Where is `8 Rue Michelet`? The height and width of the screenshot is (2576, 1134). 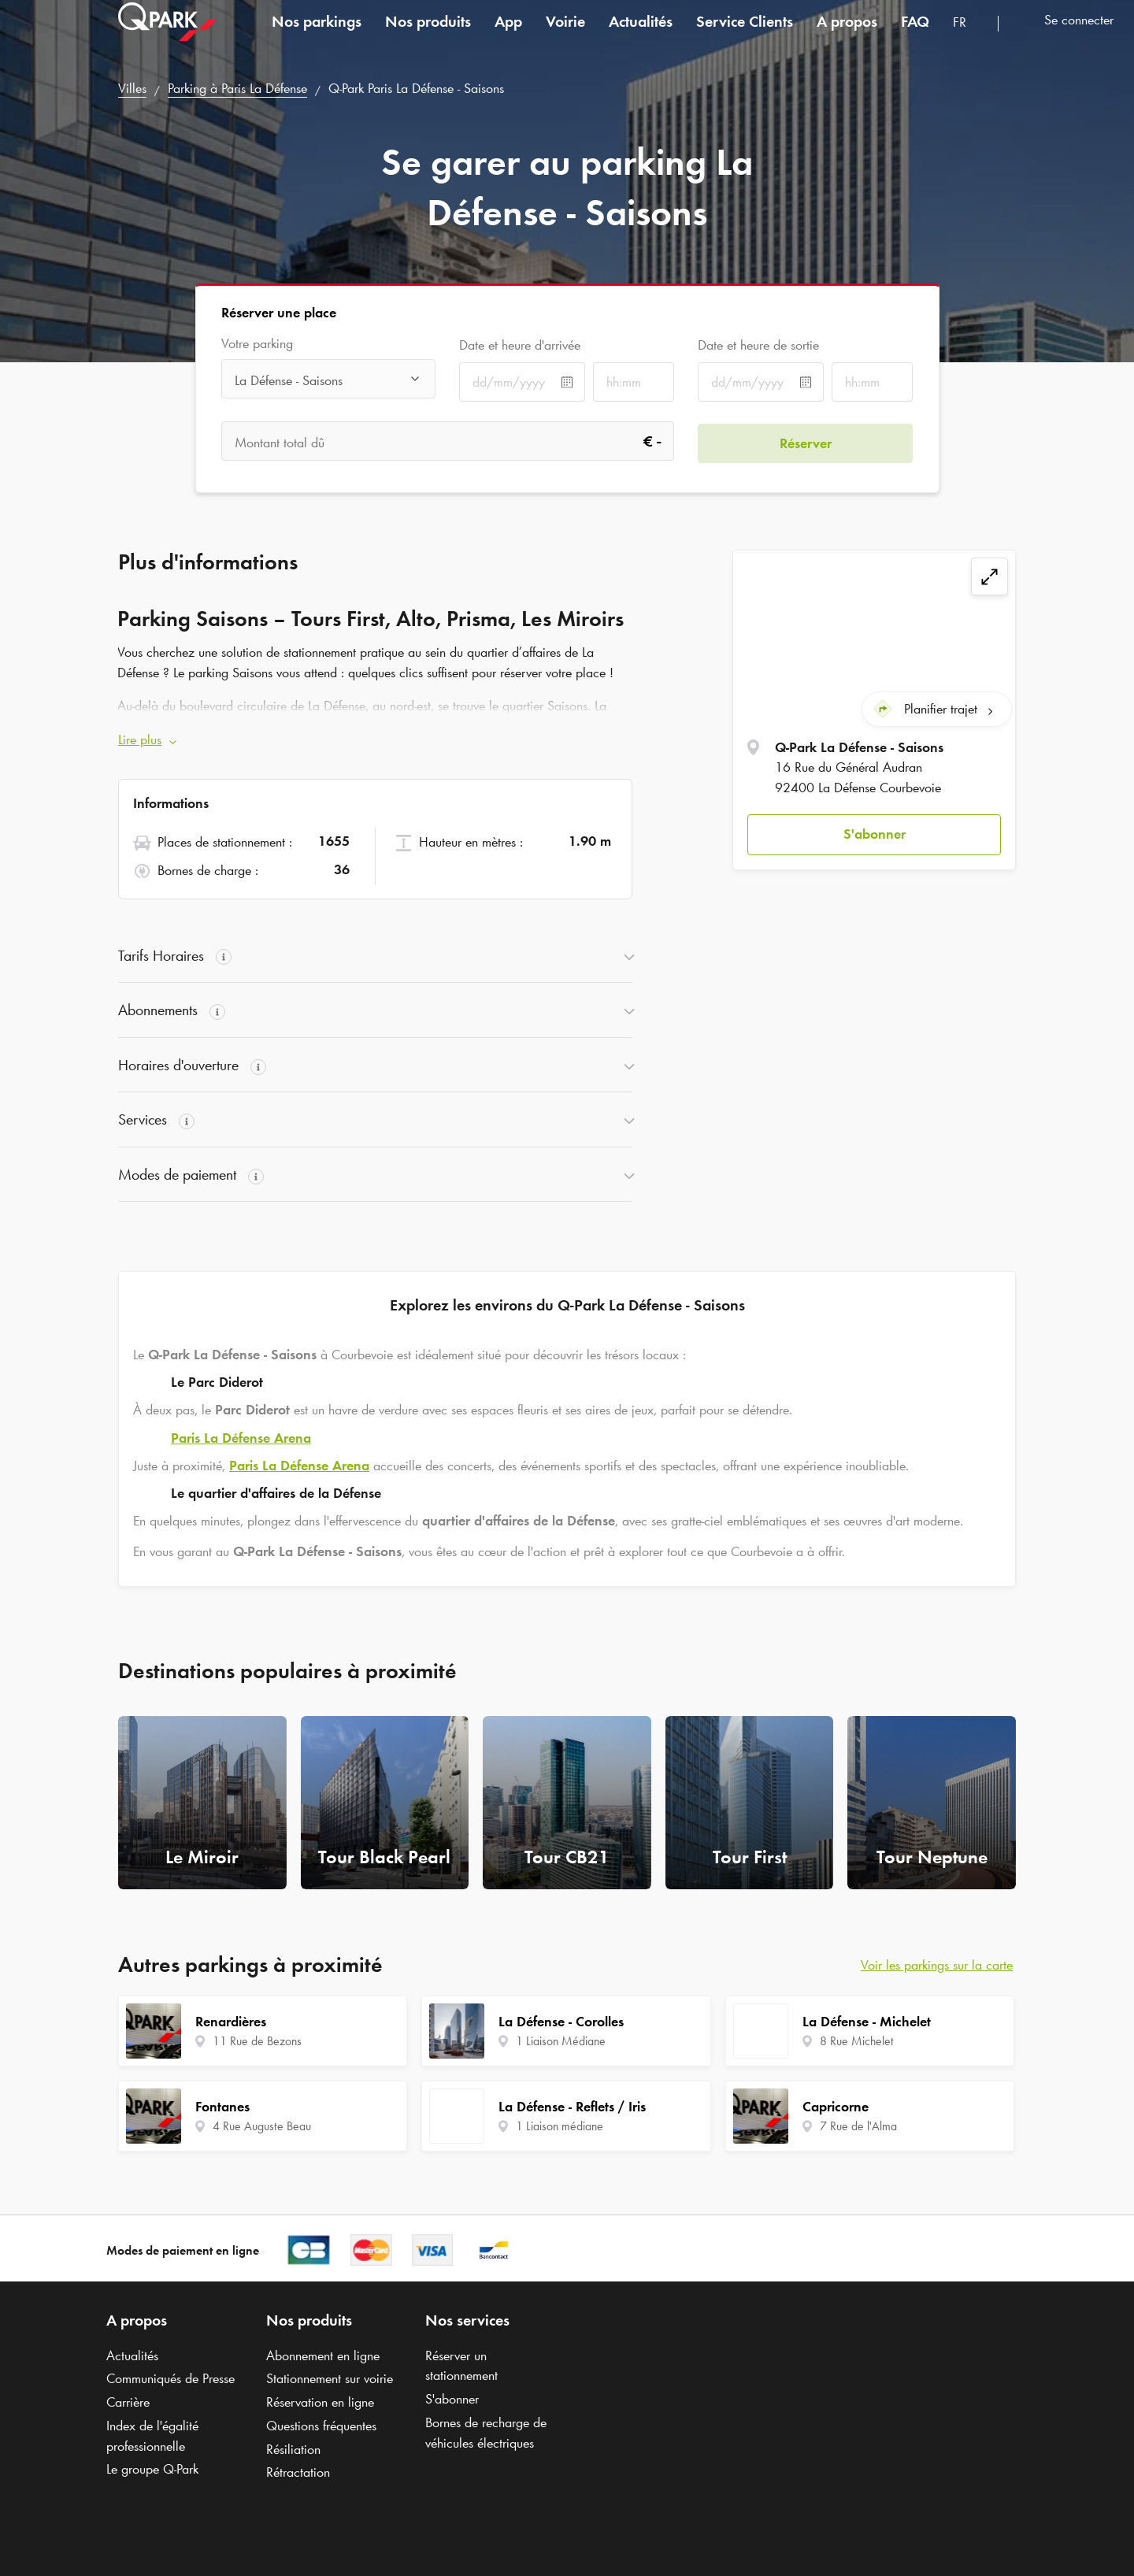
8 Rue Michelet is located at coordinates (857, 2040).